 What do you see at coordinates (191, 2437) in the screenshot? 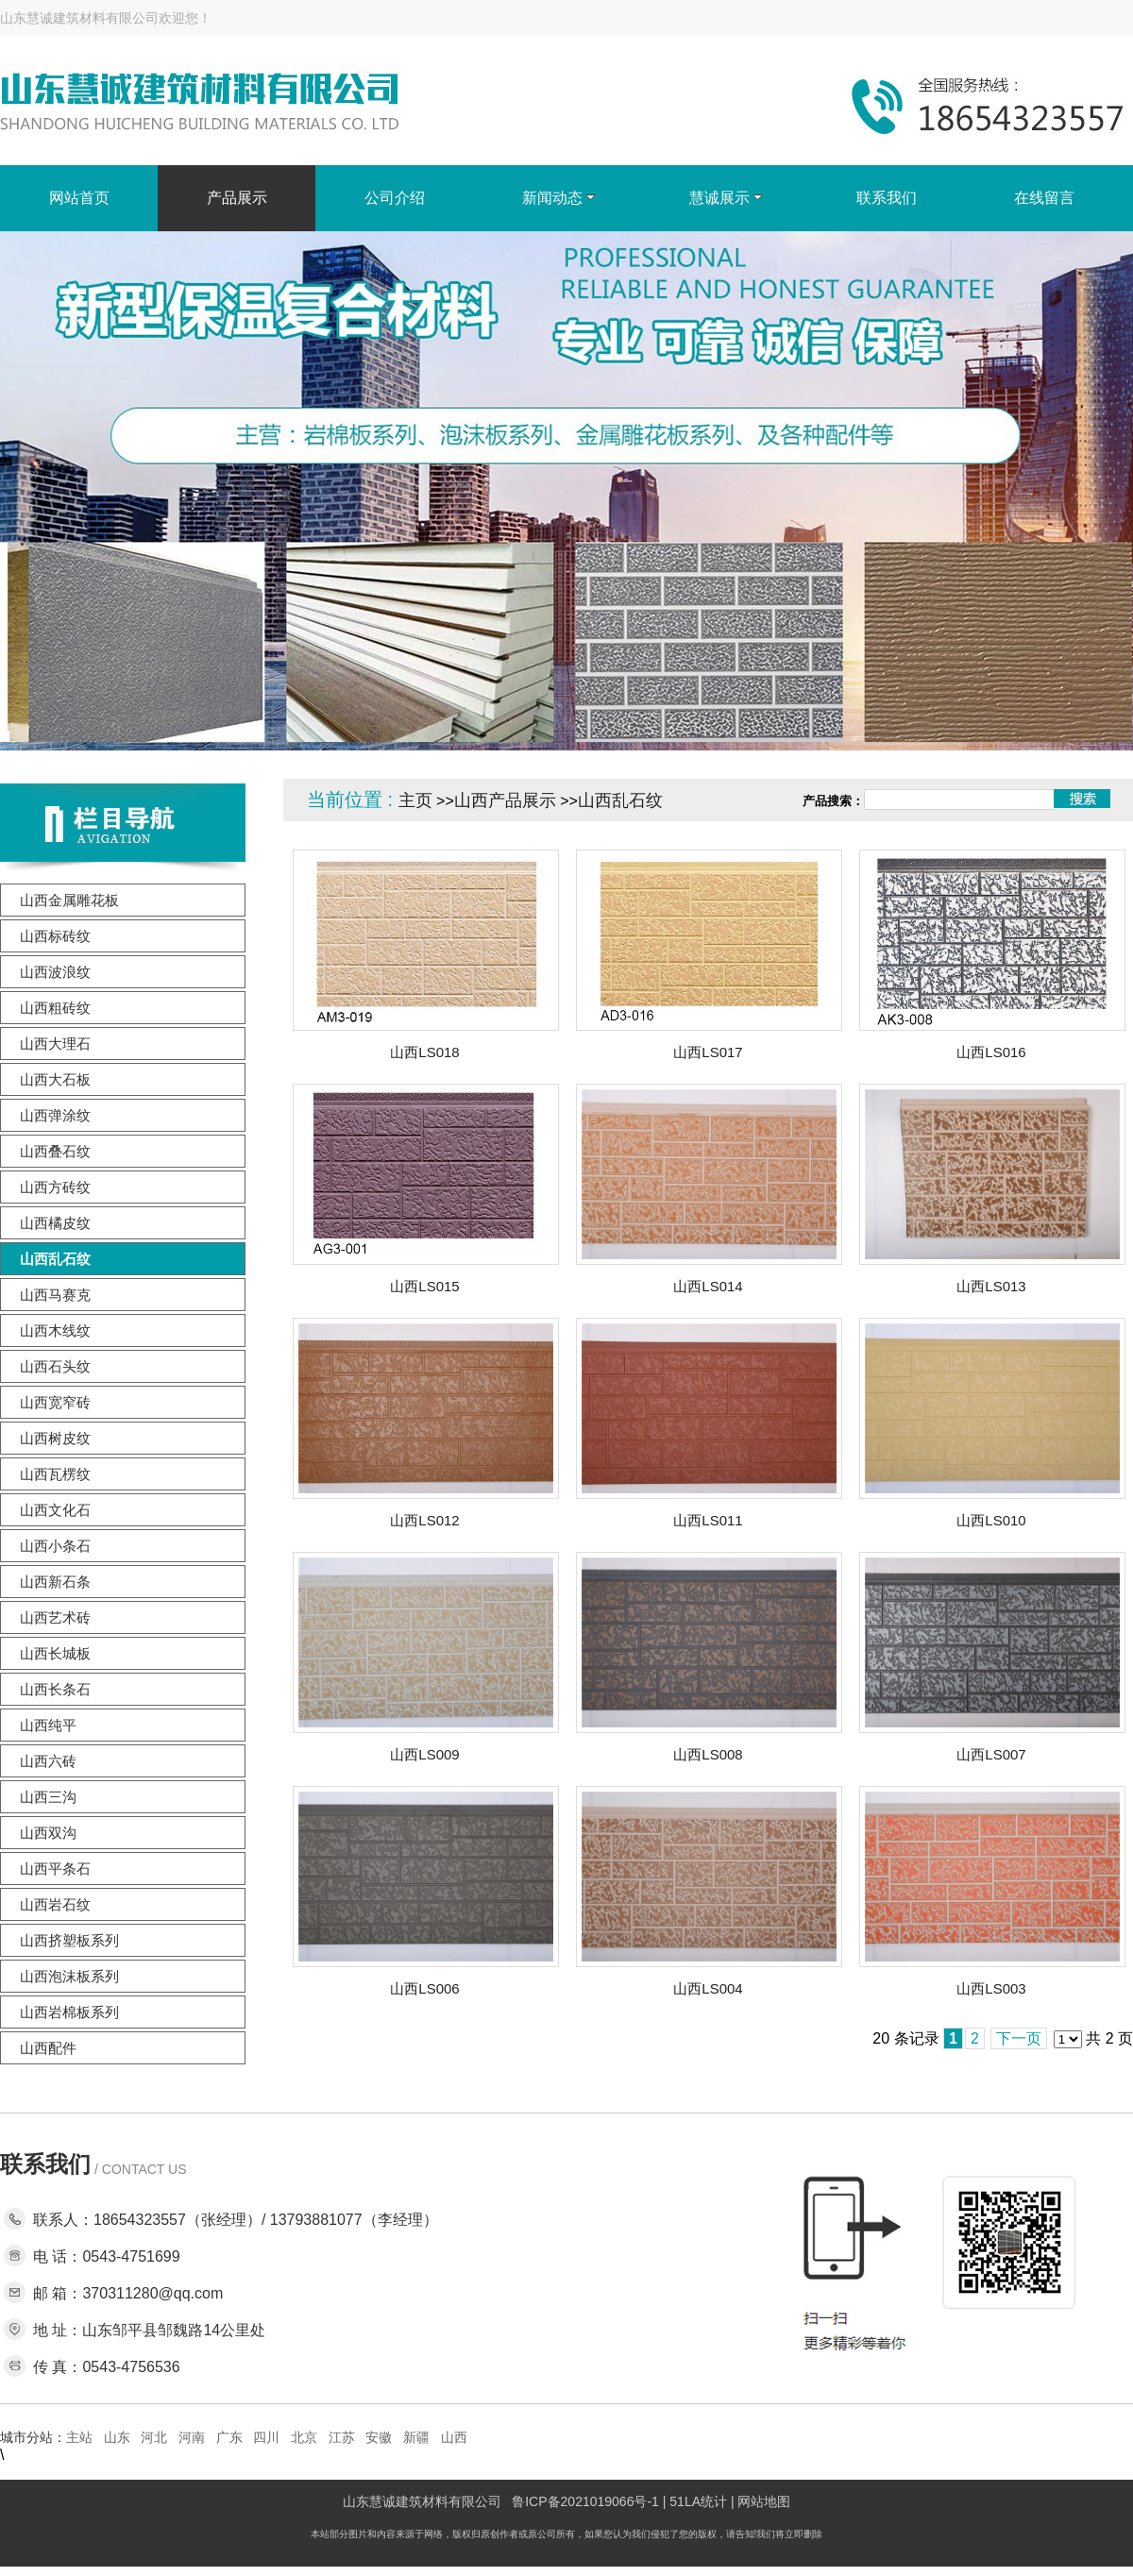
I see `河南` at bounding box center [191, 2437].